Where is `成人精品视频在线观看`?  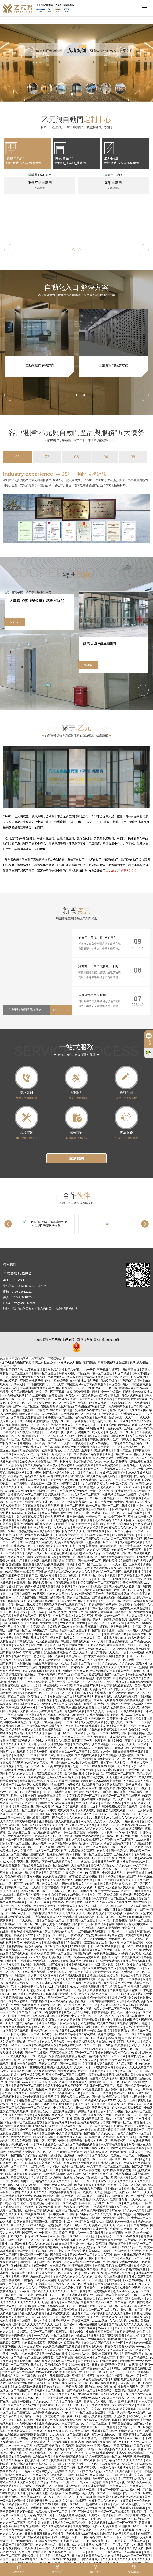 成人精品视频在线观看 is located at coordinates (51, 1564).